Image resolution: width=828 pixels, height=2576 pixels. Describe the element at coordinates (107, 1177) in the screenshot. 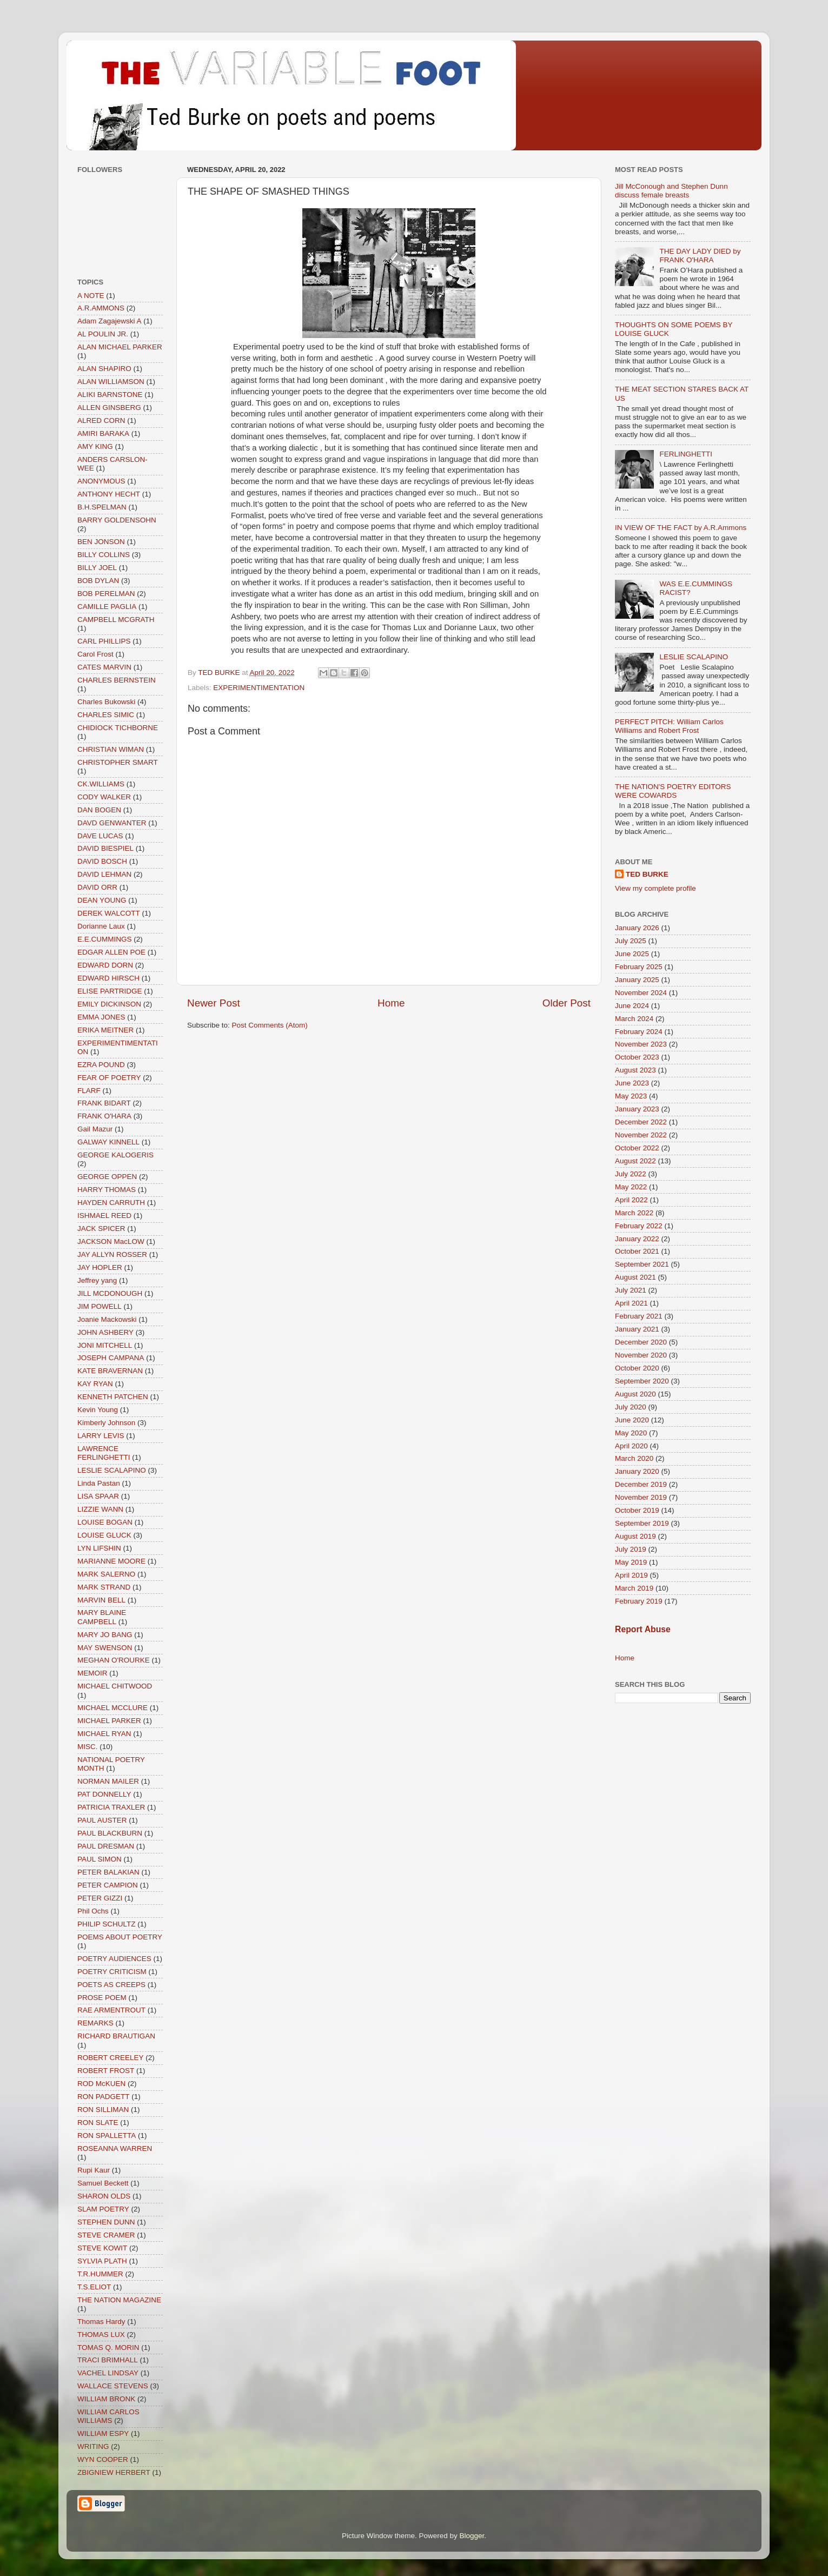

I see `GEORGE OPPEN` at that location.